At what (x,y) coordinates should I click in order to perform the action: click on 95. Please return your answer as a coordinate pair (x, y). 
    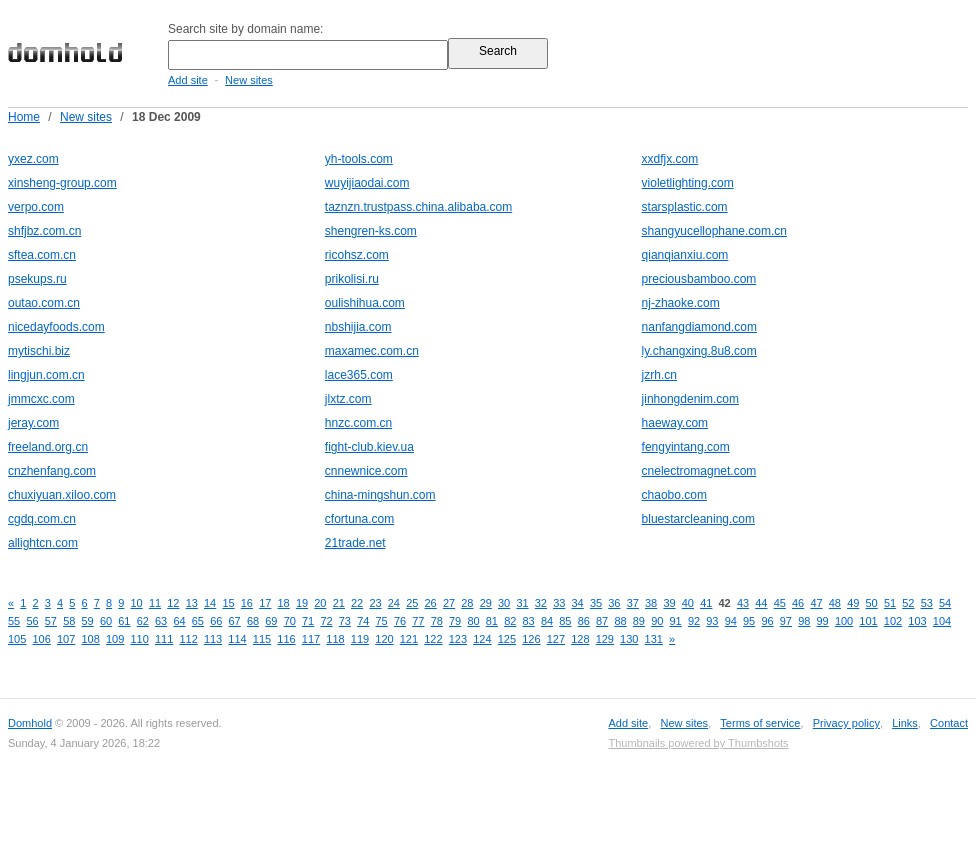
    Looking at the image, I should click on (749, 621).